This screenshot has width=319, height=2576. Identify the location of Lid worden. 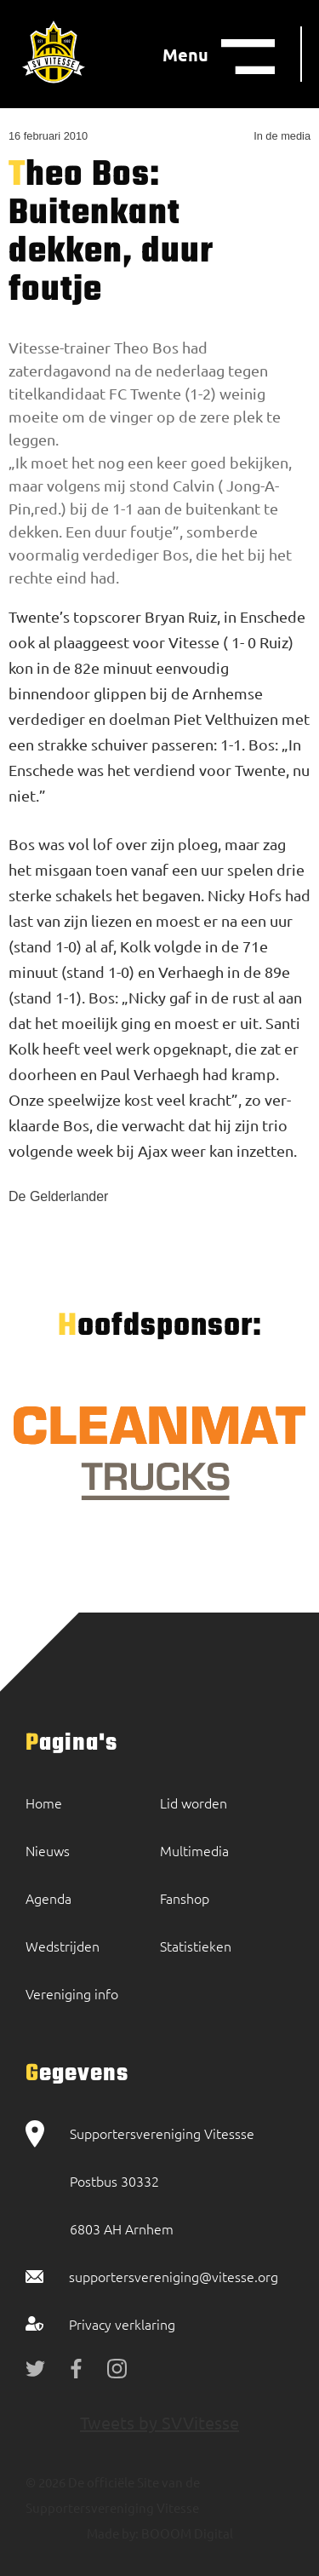
(193, 1802).